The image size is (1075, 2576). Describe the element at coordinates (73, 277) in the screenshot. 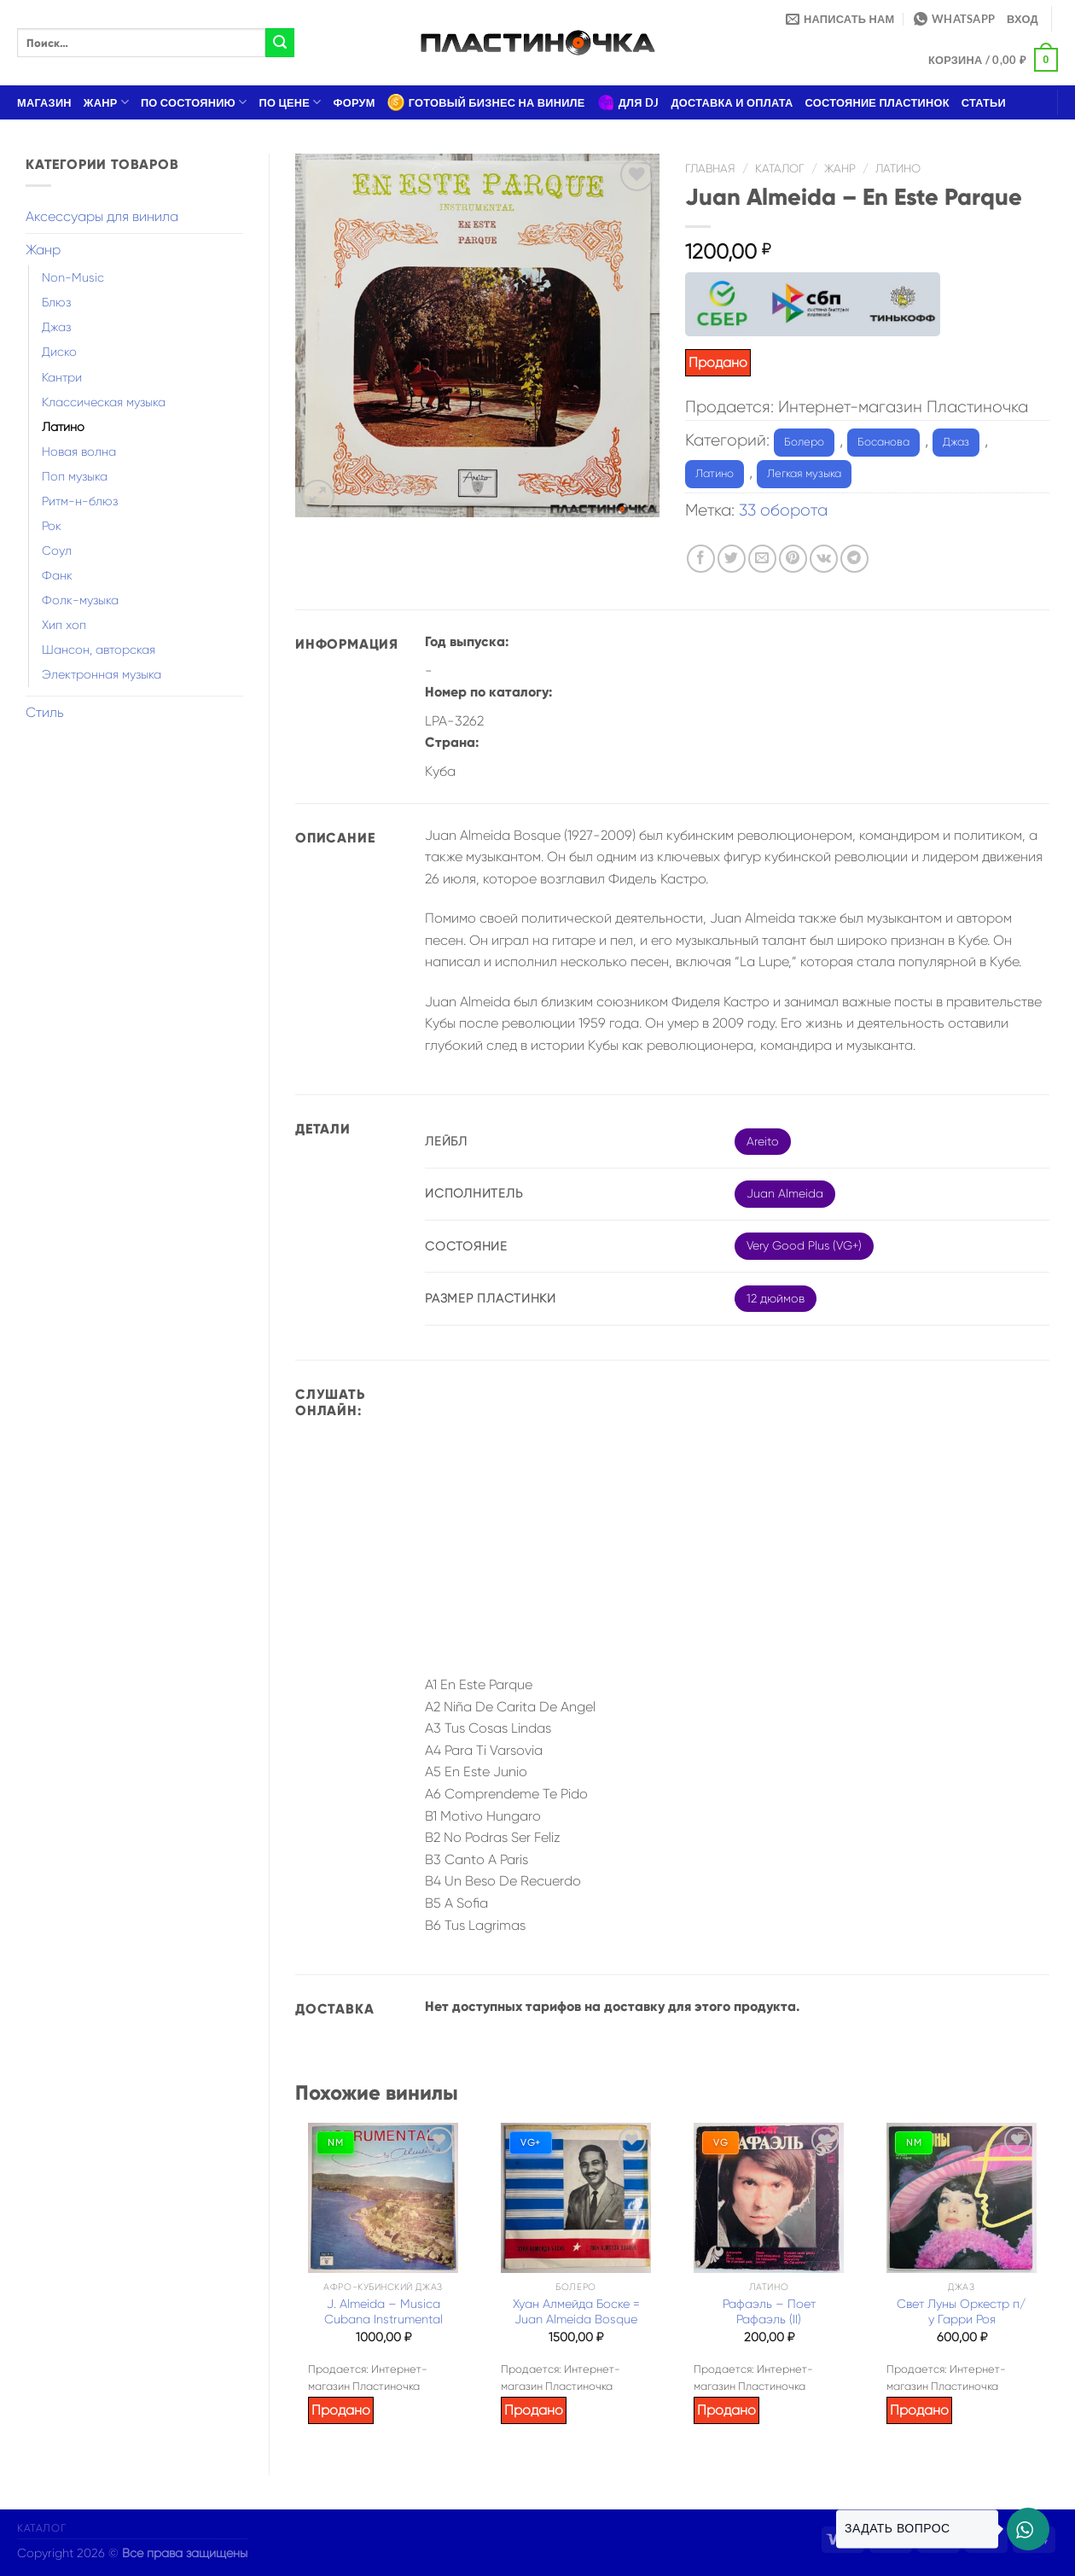

I see `Non-Music` at that location.